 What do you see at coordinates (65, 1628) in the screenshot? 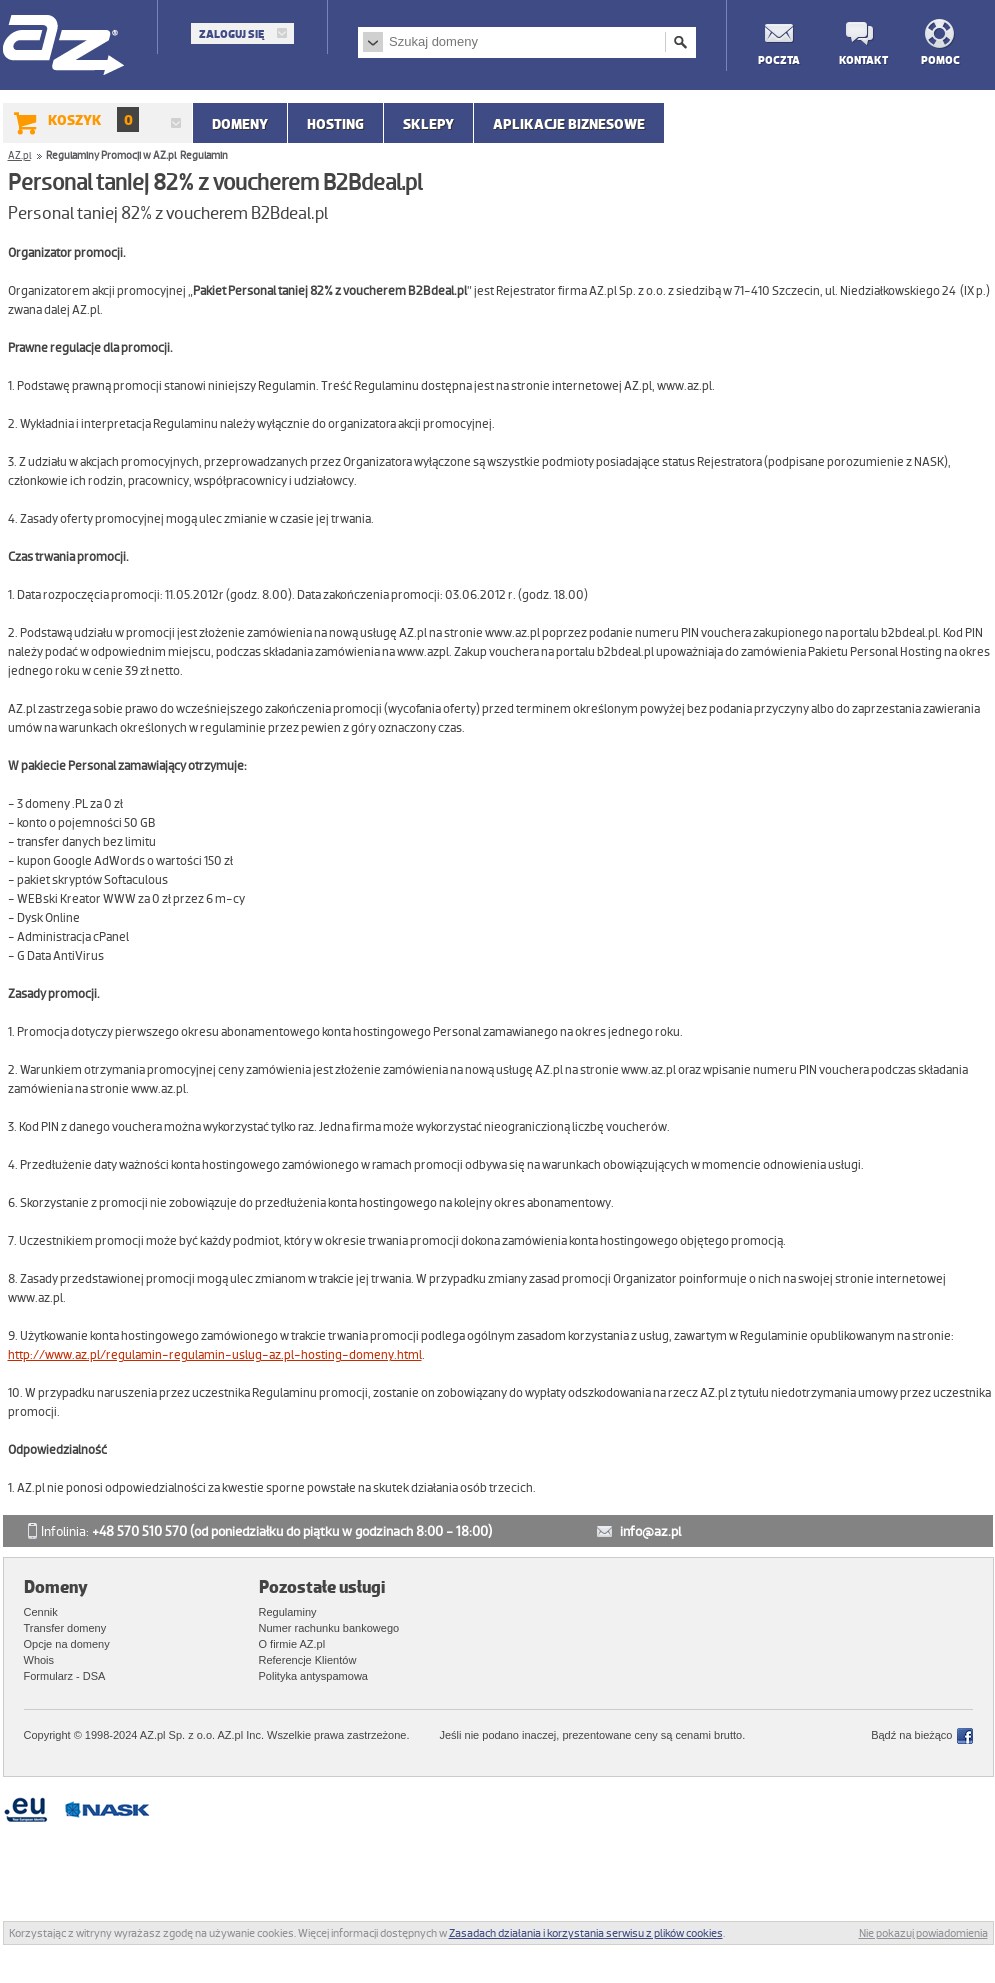
I see `Transfer domeny` at bounding box center [65, 1628].